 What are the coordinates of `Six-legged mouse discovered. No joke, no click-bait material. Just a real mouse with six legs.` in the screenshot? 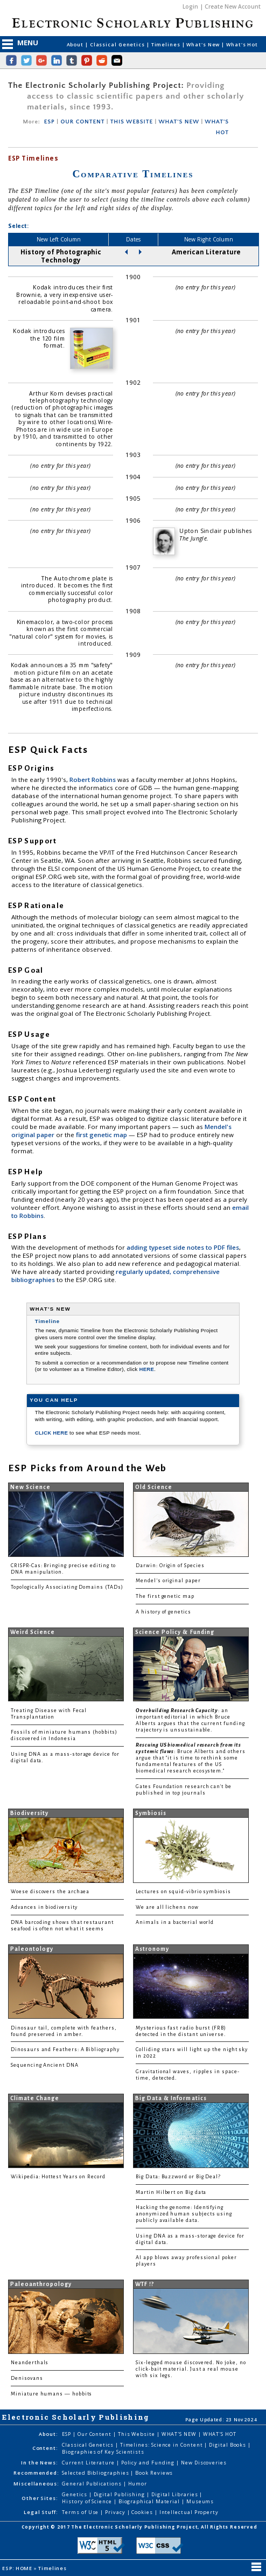 It's located at (191, 2369).